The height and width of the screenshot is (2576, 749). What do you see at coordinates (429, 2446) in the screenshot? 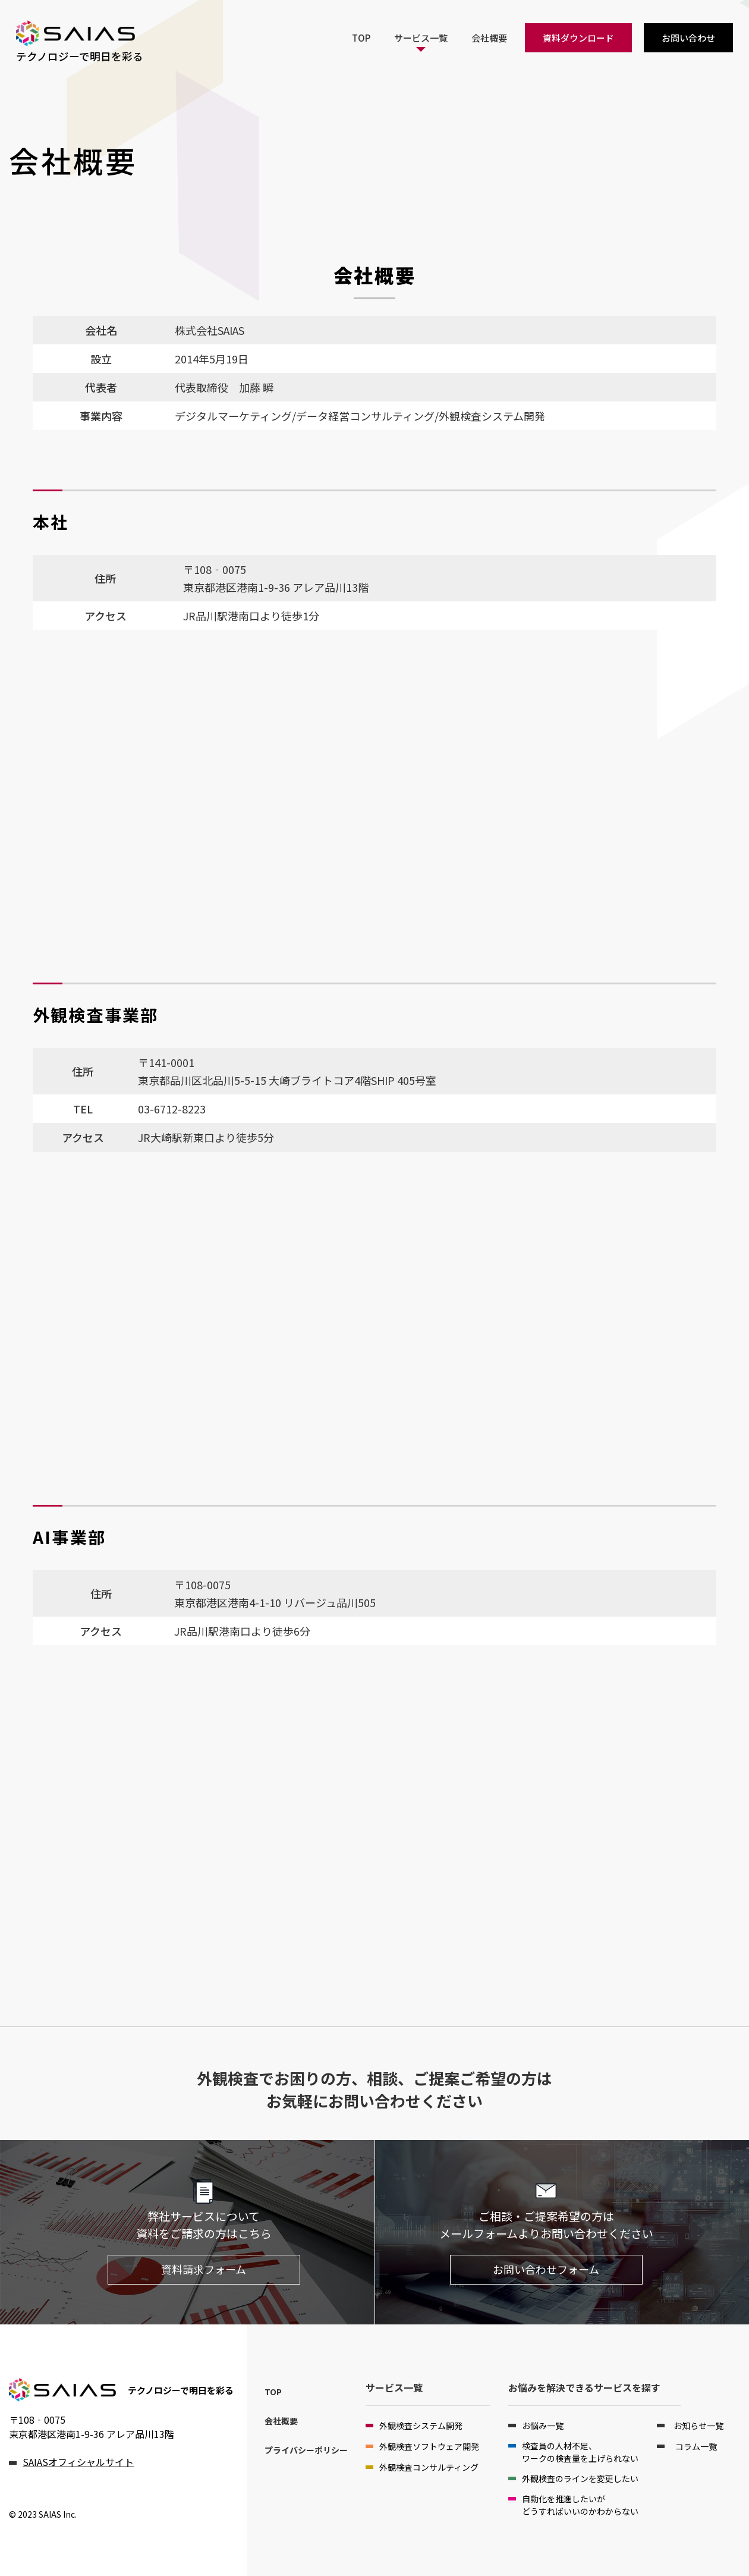
I see `外観検査ソフトウェア開発` at bounding box center [429, 2446].